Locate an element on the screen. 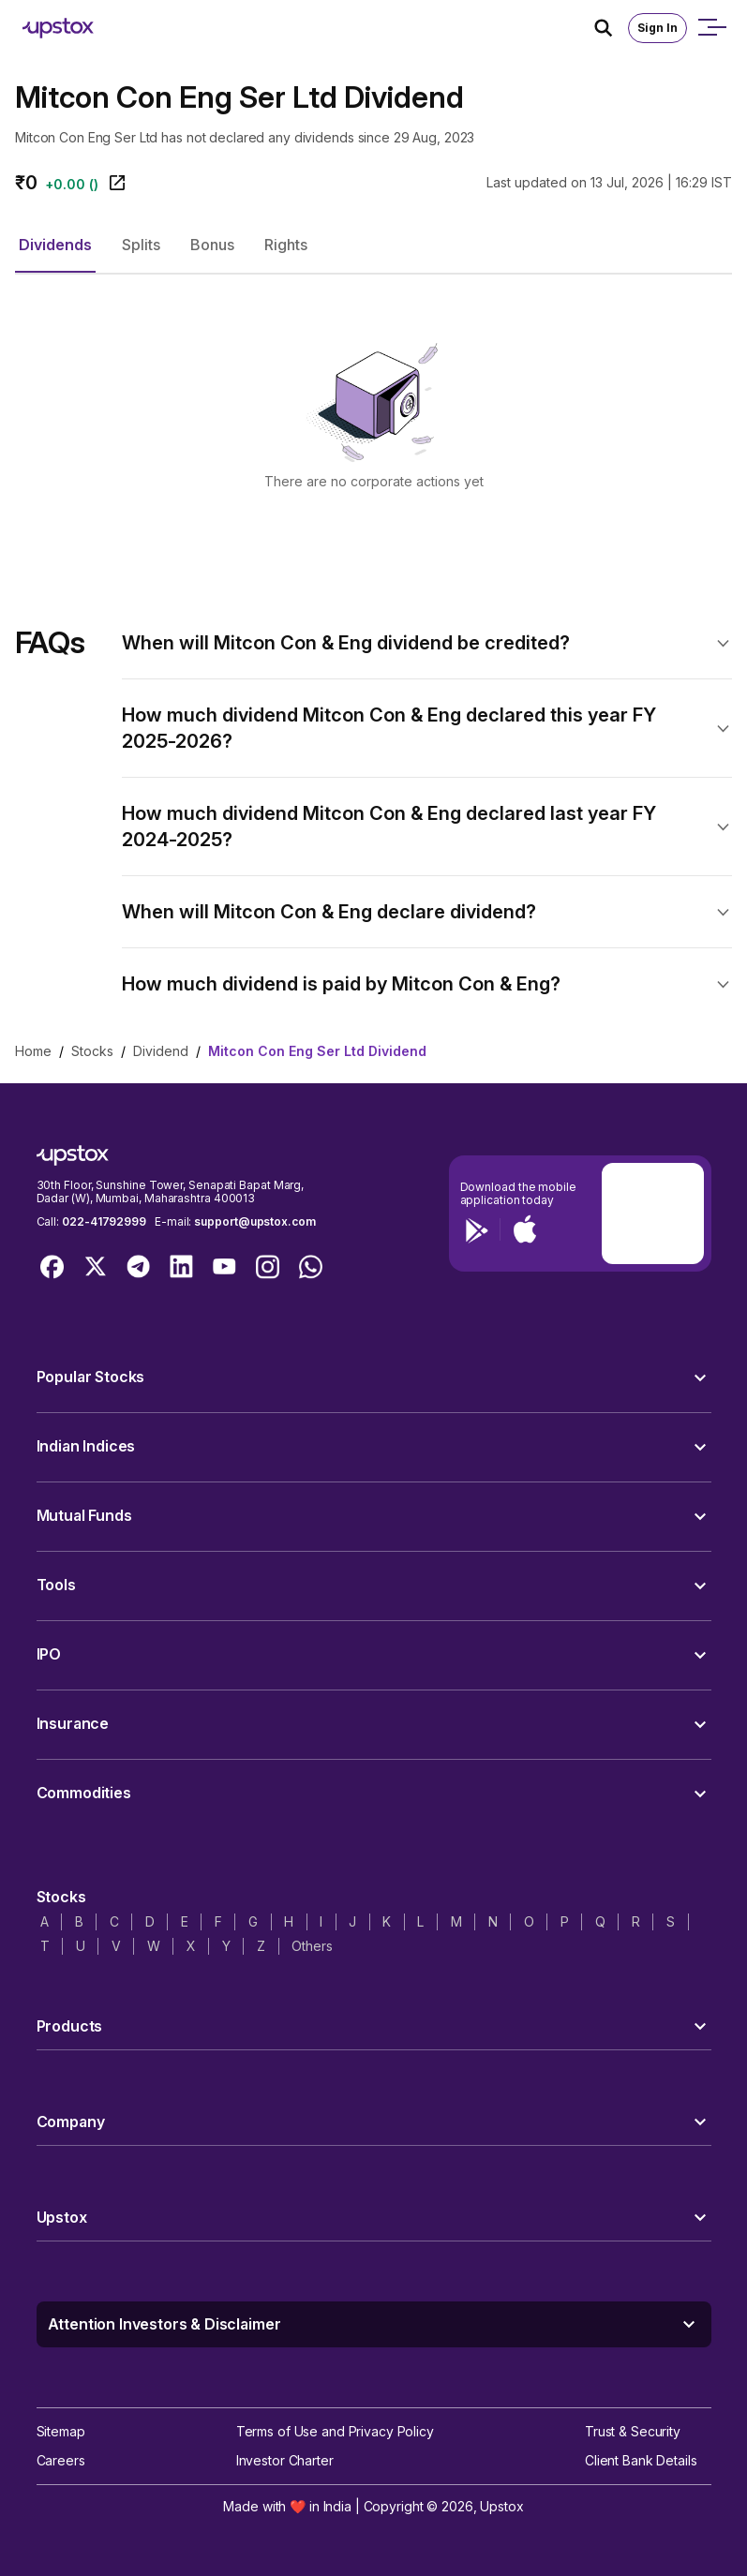  Stocks is located at coordinates (92, 1051).